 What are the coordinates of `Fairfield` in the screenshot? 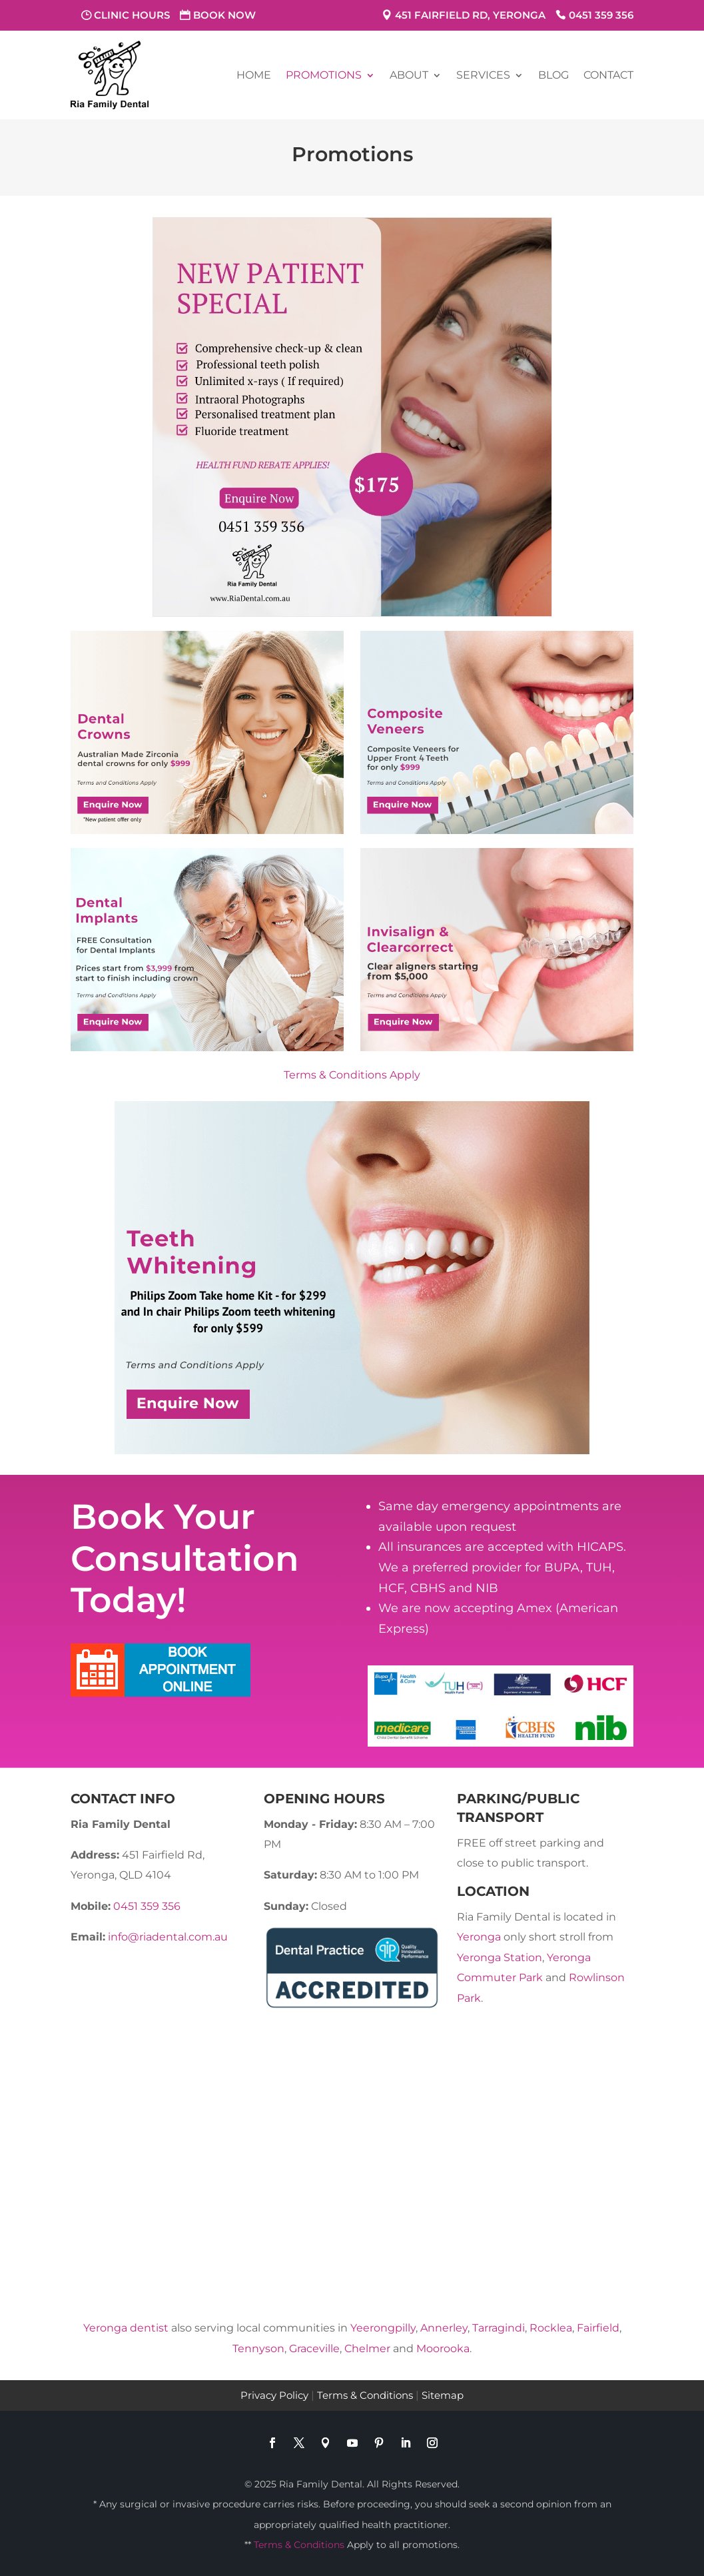 It's located at (598, 2328).